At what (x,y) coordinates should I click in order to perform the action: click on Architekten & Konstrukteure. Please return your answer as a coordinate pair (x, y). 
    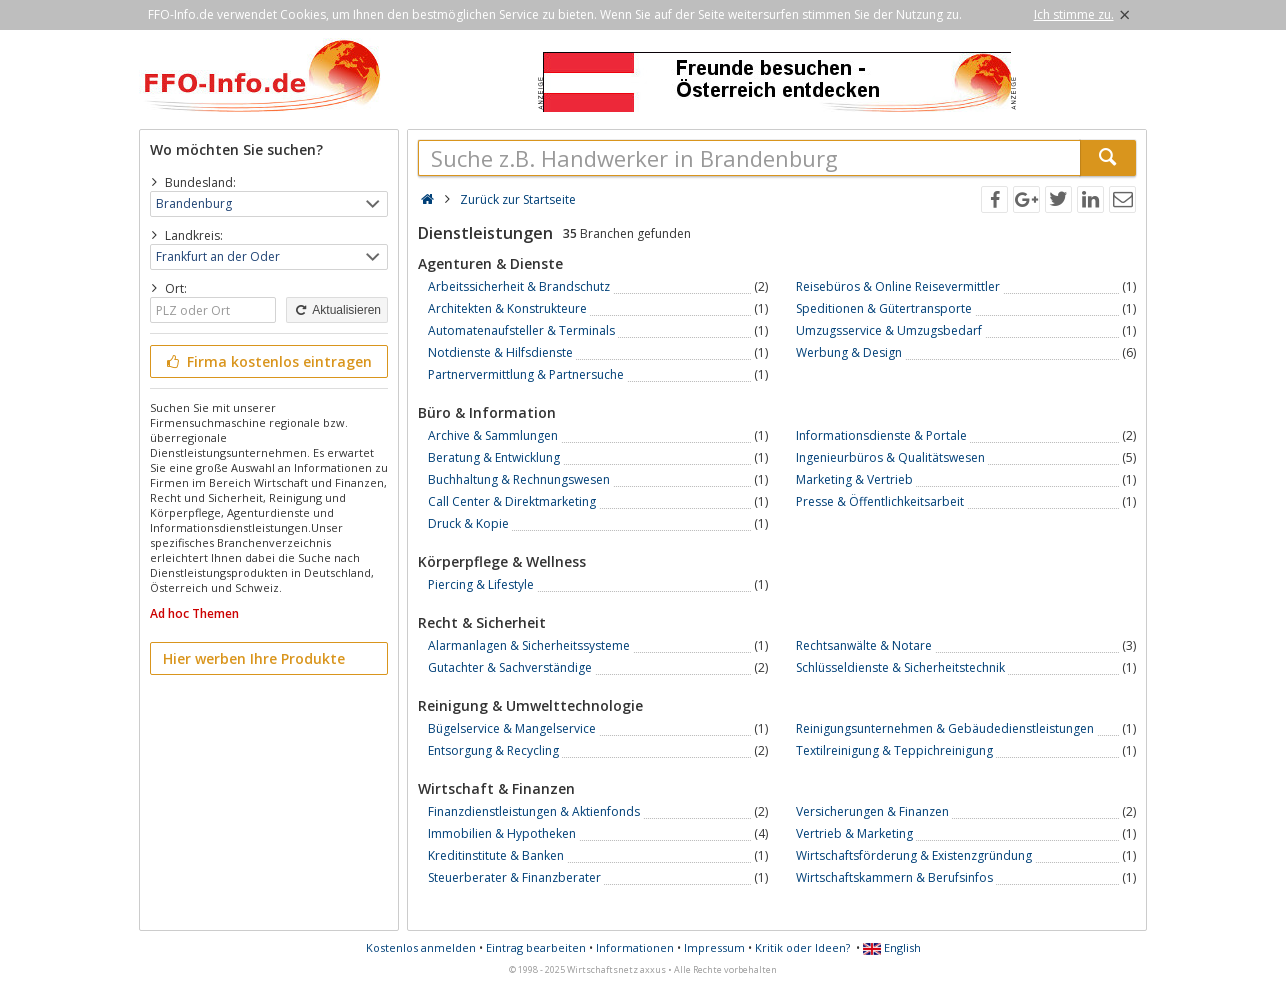
    Looking at the image, I should click on (507, 308).